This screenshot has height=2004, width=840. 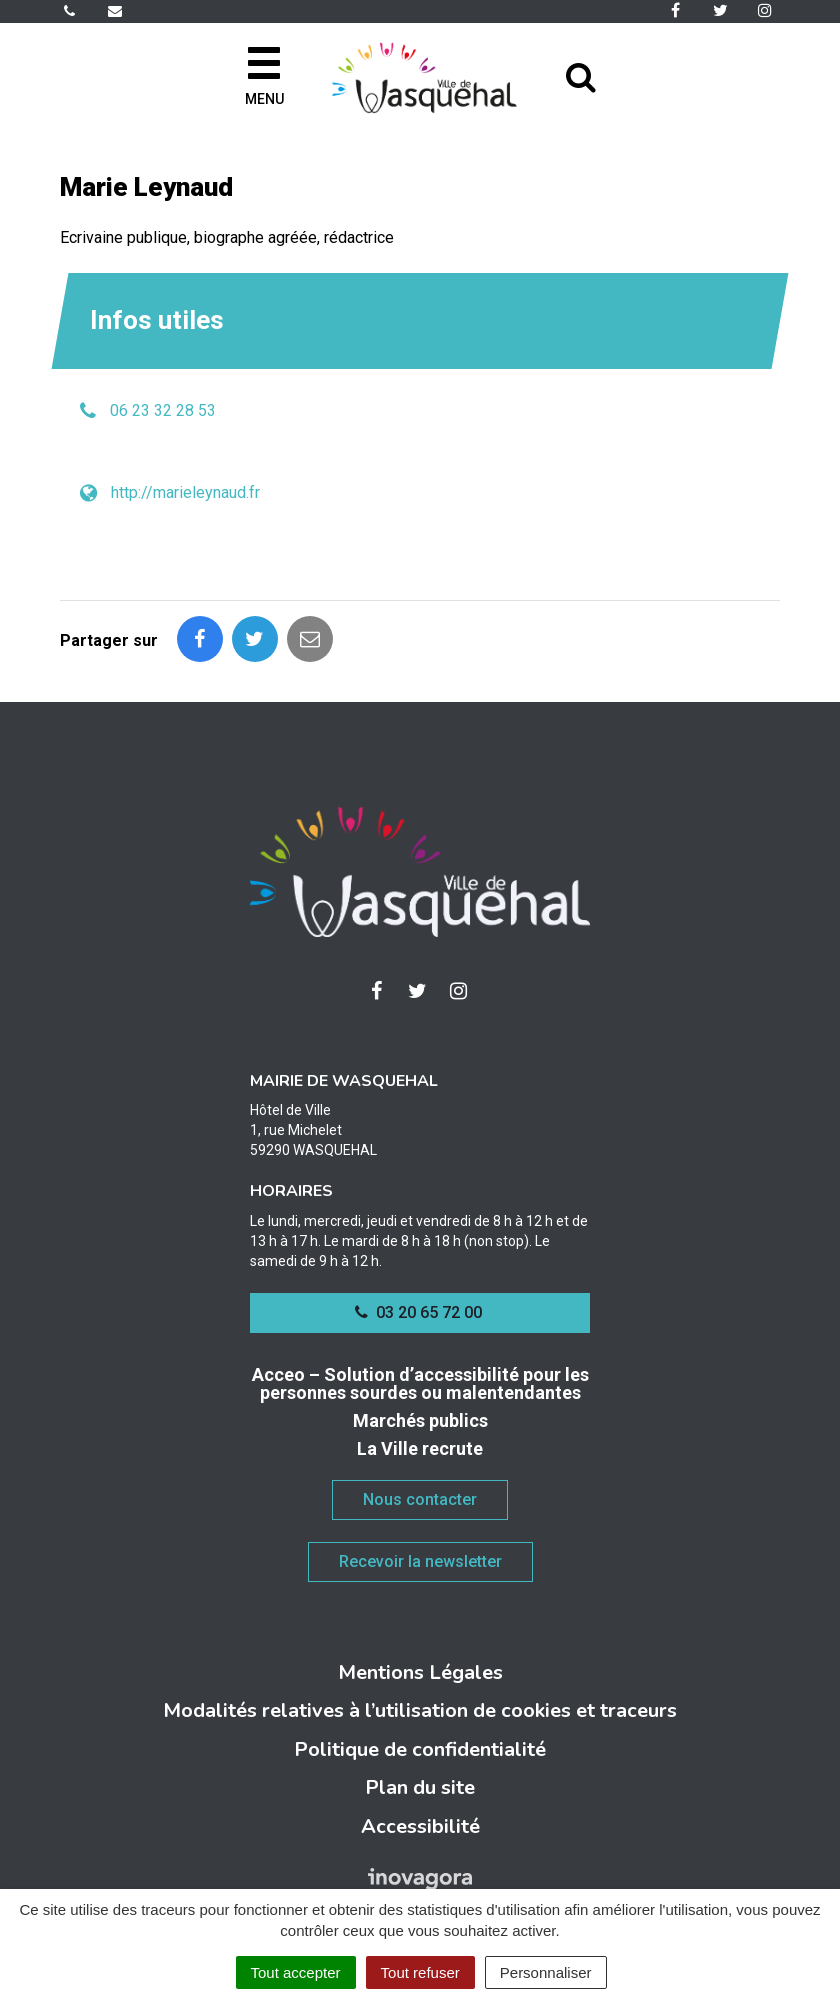 I want to click on Accessibilité, so click(x=420, y=1826).